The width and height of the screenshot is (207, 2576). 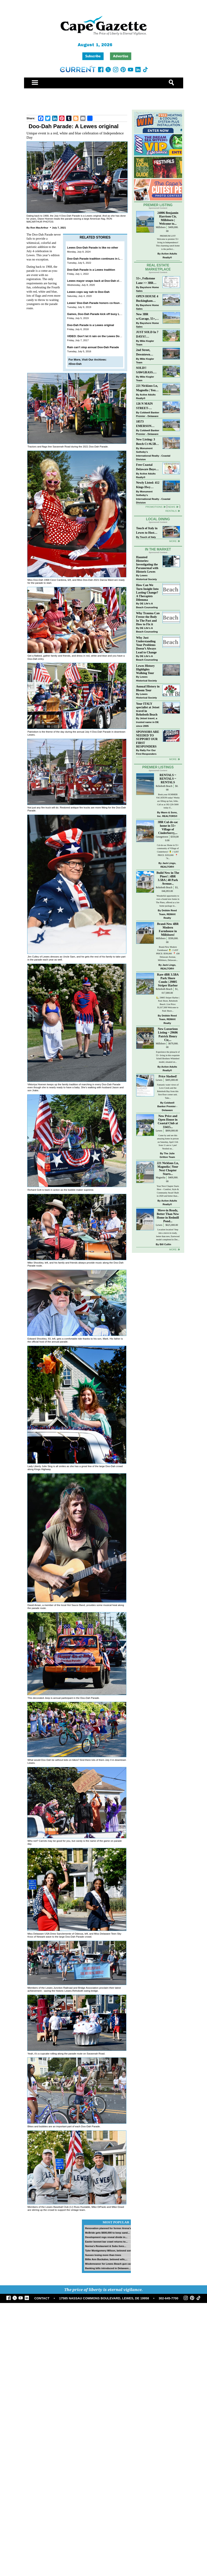 I want to click on 302-645-7700, so click(x=168, y=2298).